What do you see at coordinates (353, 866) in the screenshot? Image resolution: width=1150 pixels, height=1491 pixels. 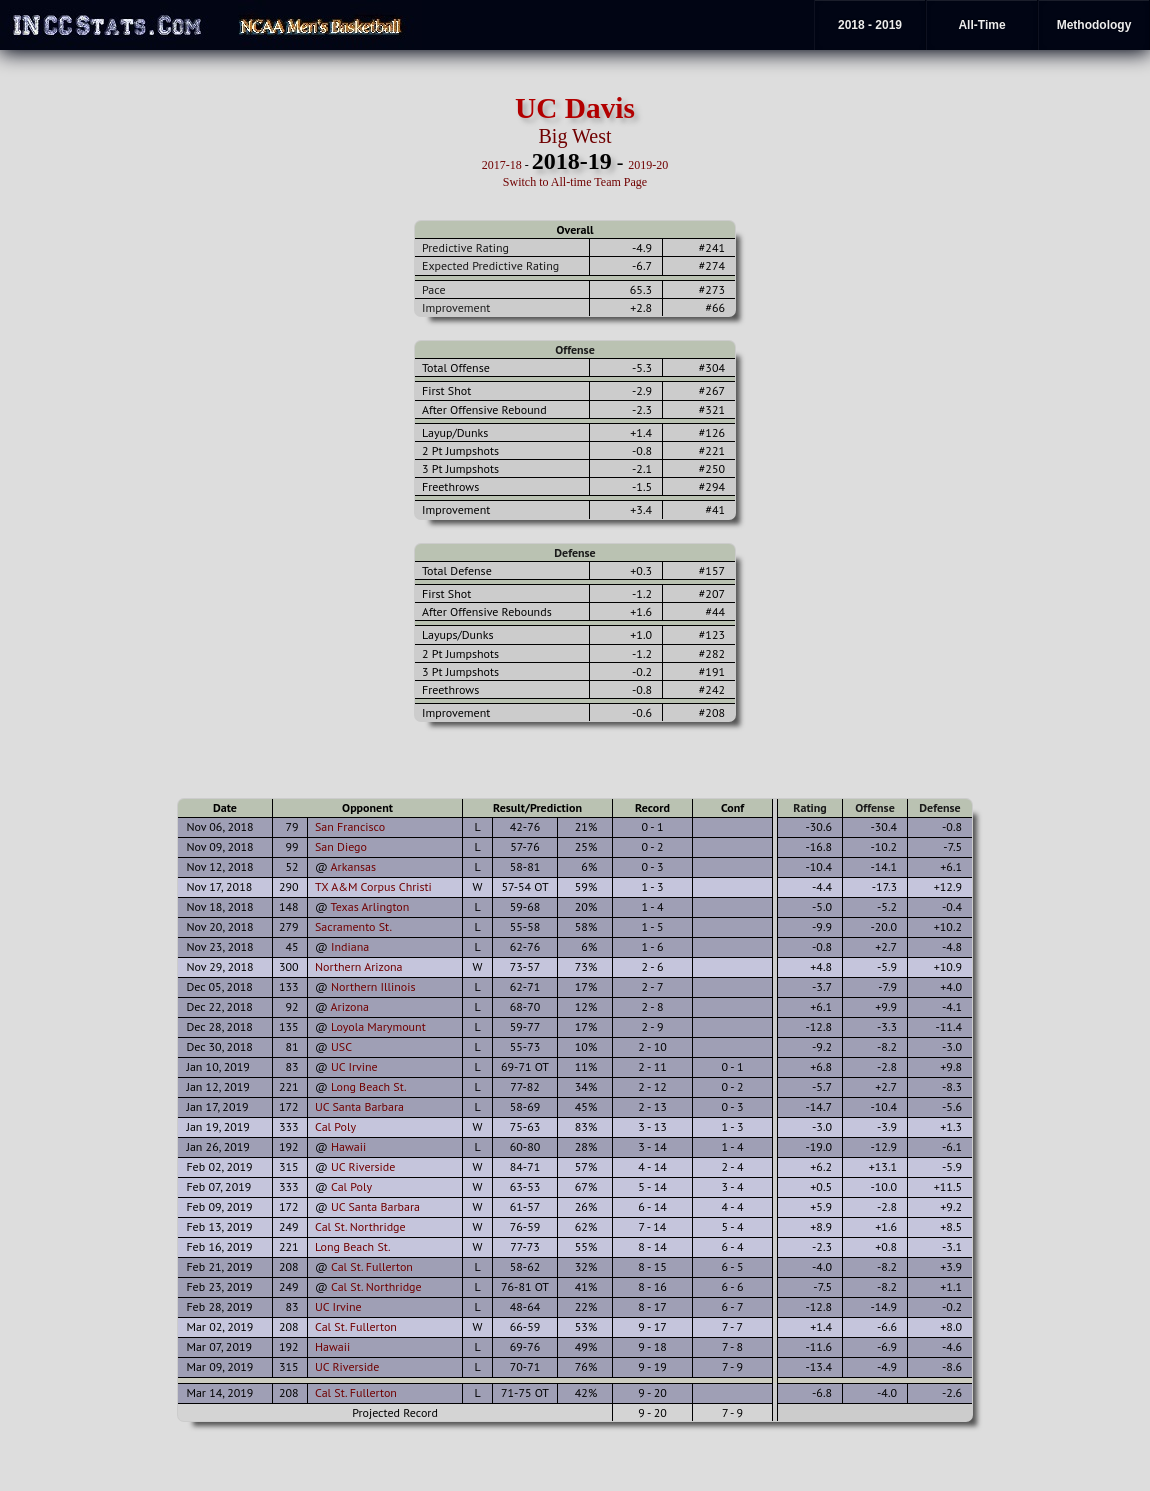 I see `Arkansas` at bounding box center [353, 866].